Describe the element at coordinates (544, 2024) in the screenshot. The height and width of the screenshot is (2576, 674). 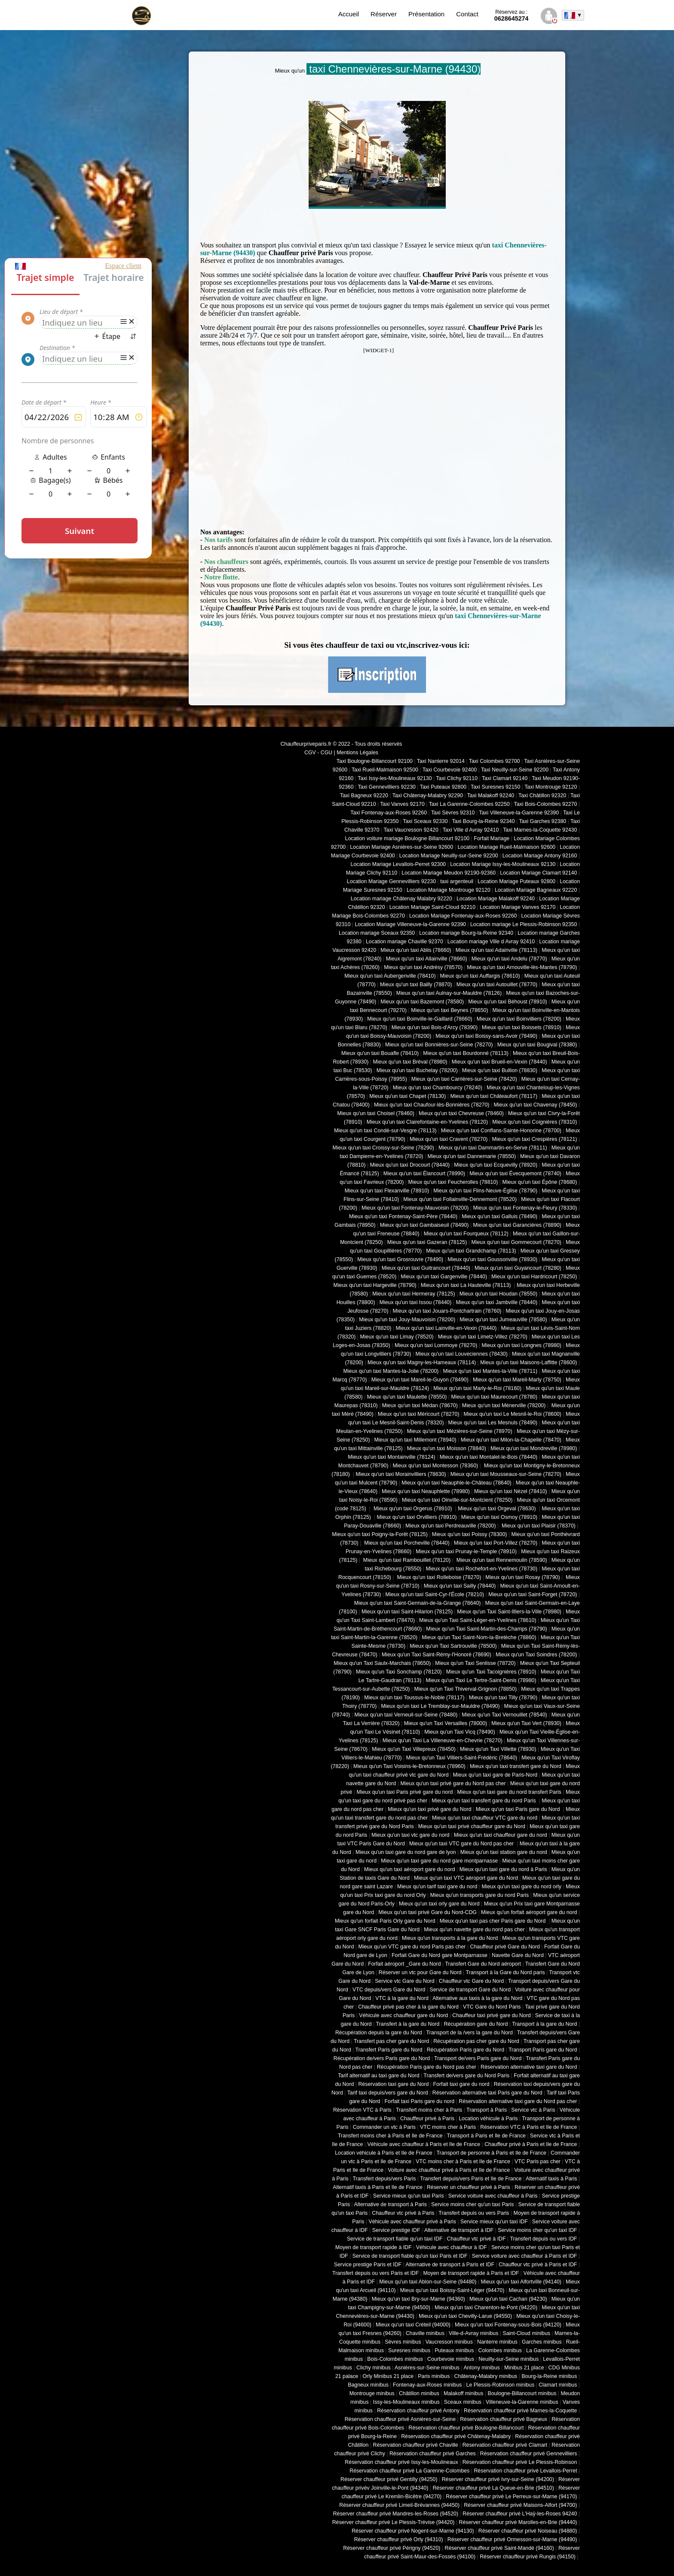
I see `Transport à la gare du Nord` at that location.